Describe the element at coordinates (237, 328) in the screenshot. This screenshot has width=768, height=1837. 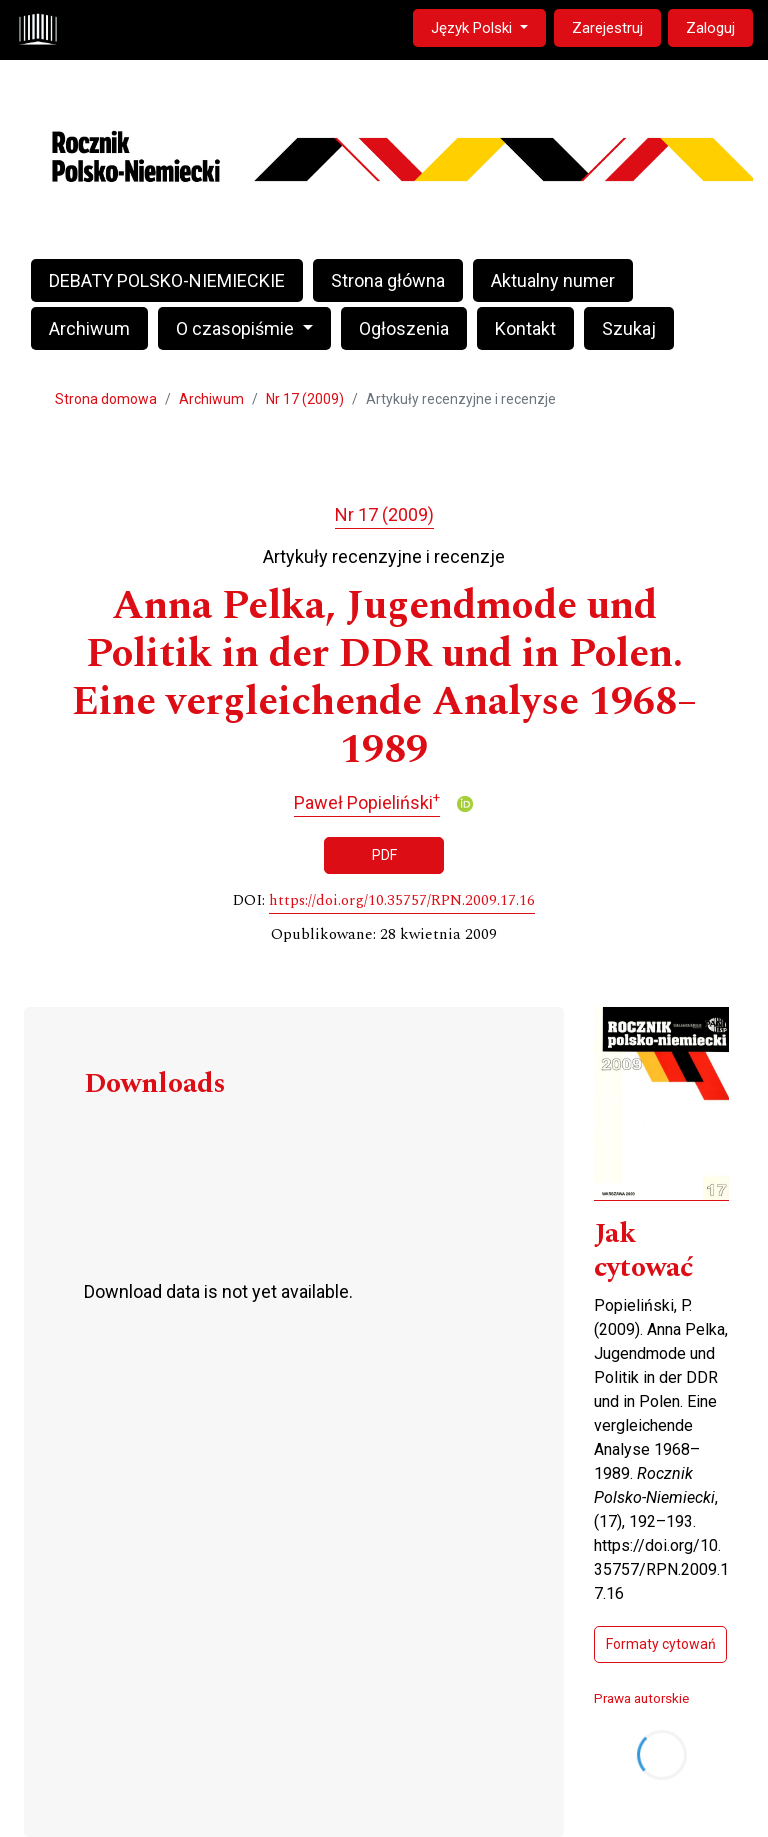
I see `O czasopiśmie [button]` at that location.